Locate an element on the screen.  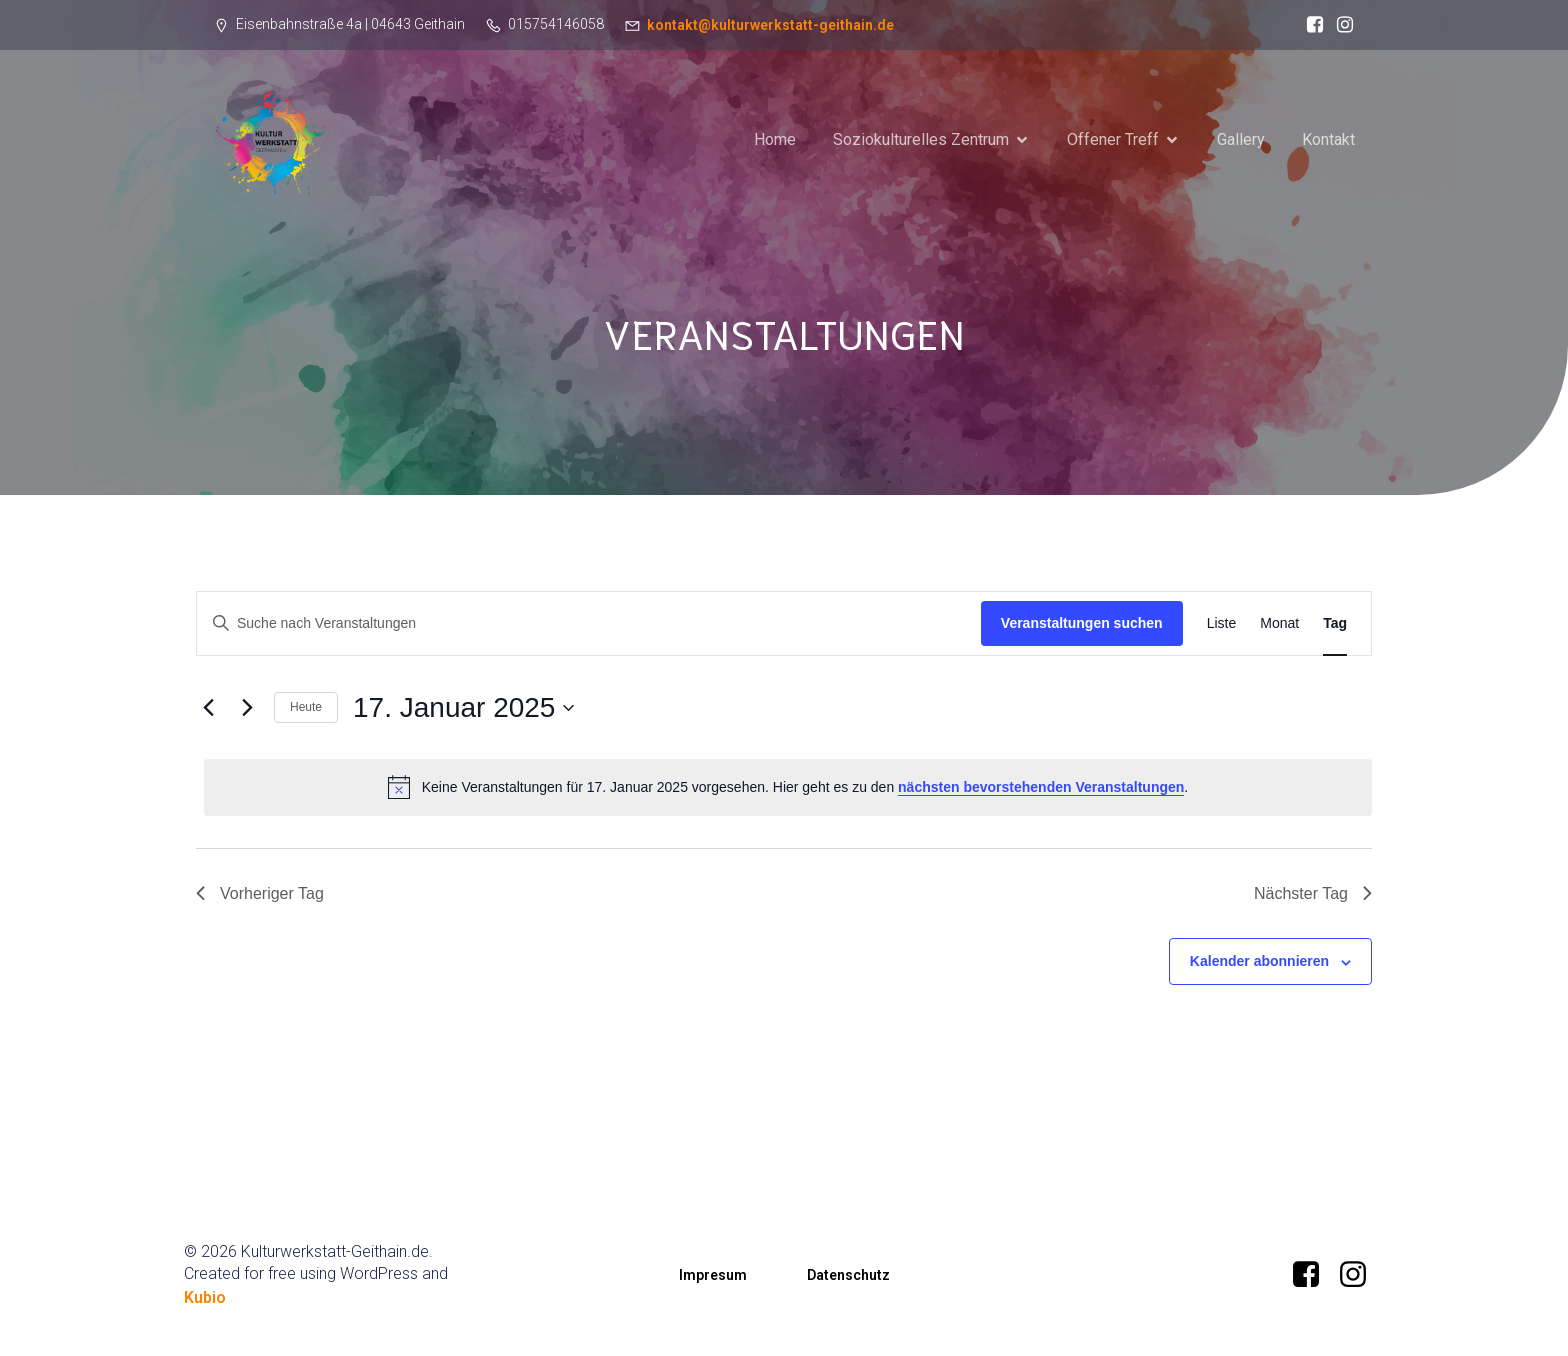
[Zeige Veranstaltungen in der Tag Ansicht] is located at coordinates (1335, 623).